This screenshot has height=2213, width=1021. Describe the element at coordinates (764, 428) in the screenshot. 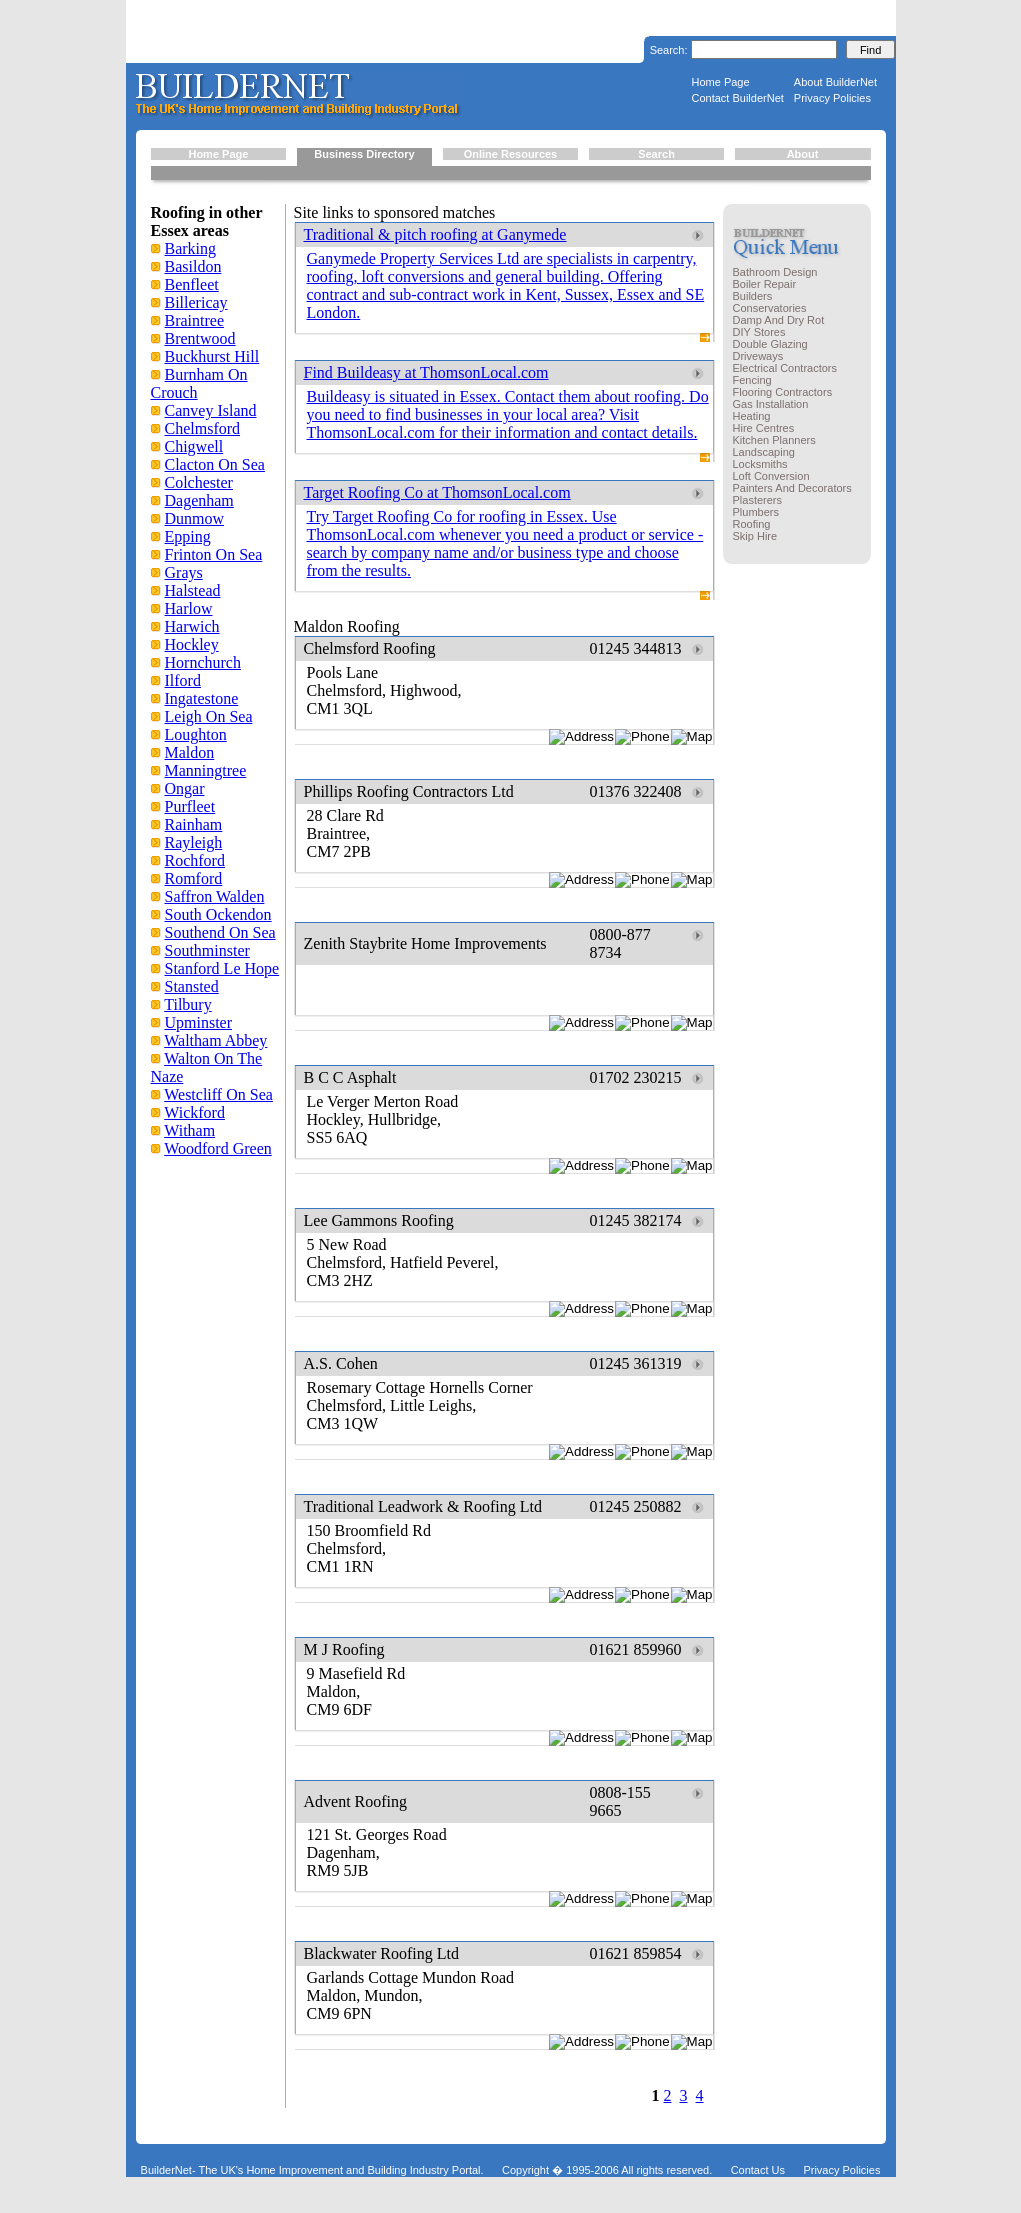

I see `Hire Centres` at that location.